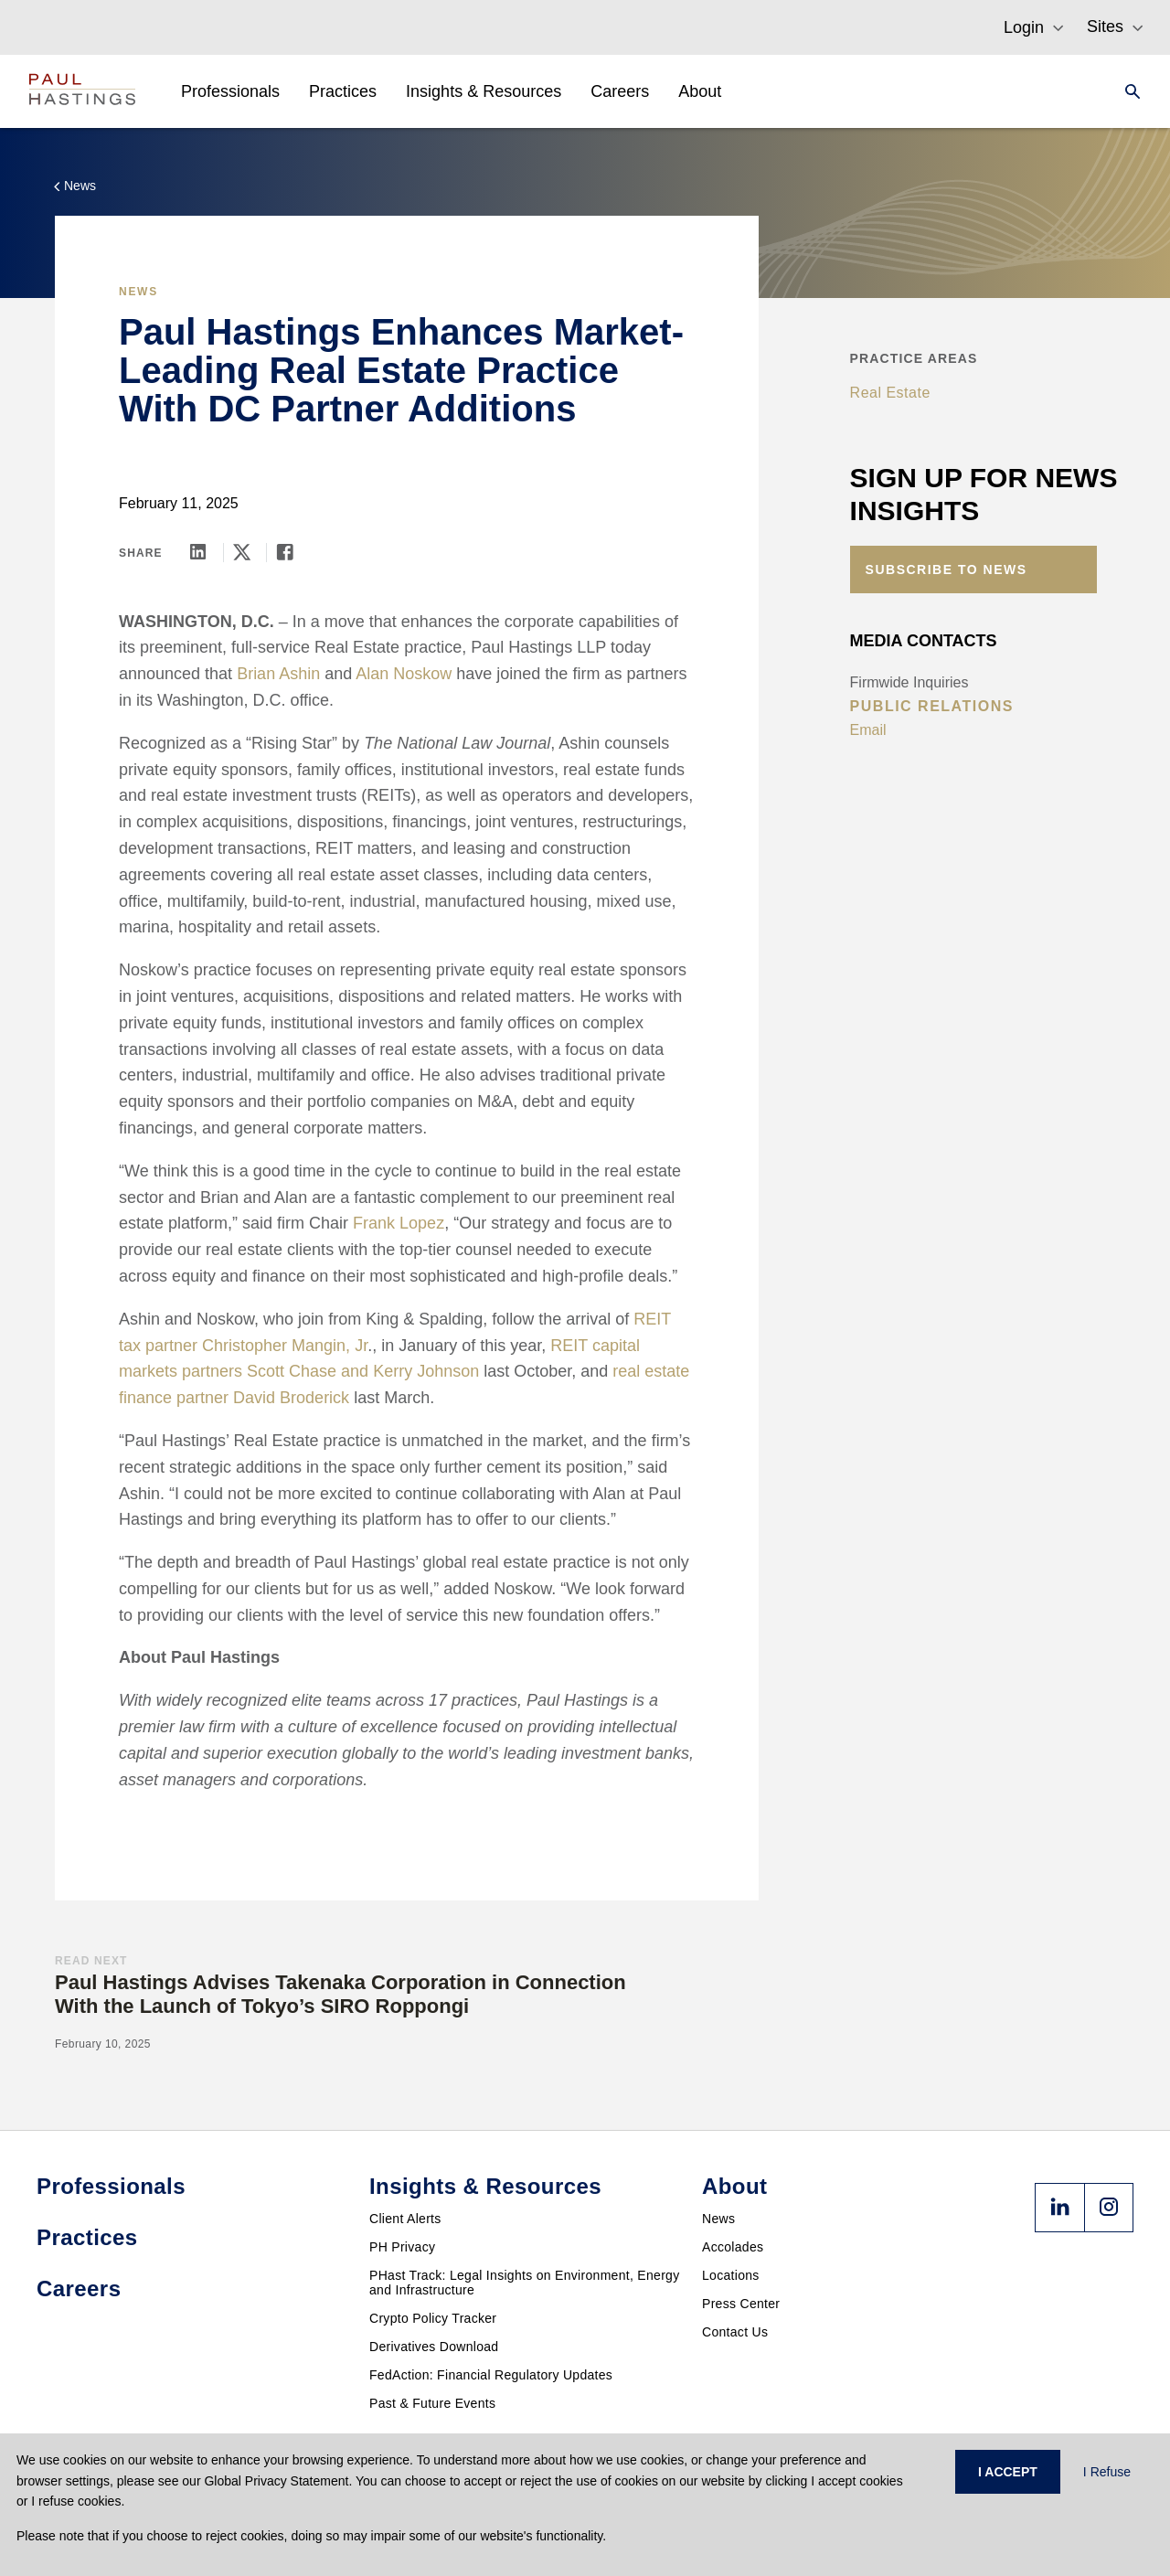 The image size is (1170, 2576). I want to click on Locations, so click(731, 2275).